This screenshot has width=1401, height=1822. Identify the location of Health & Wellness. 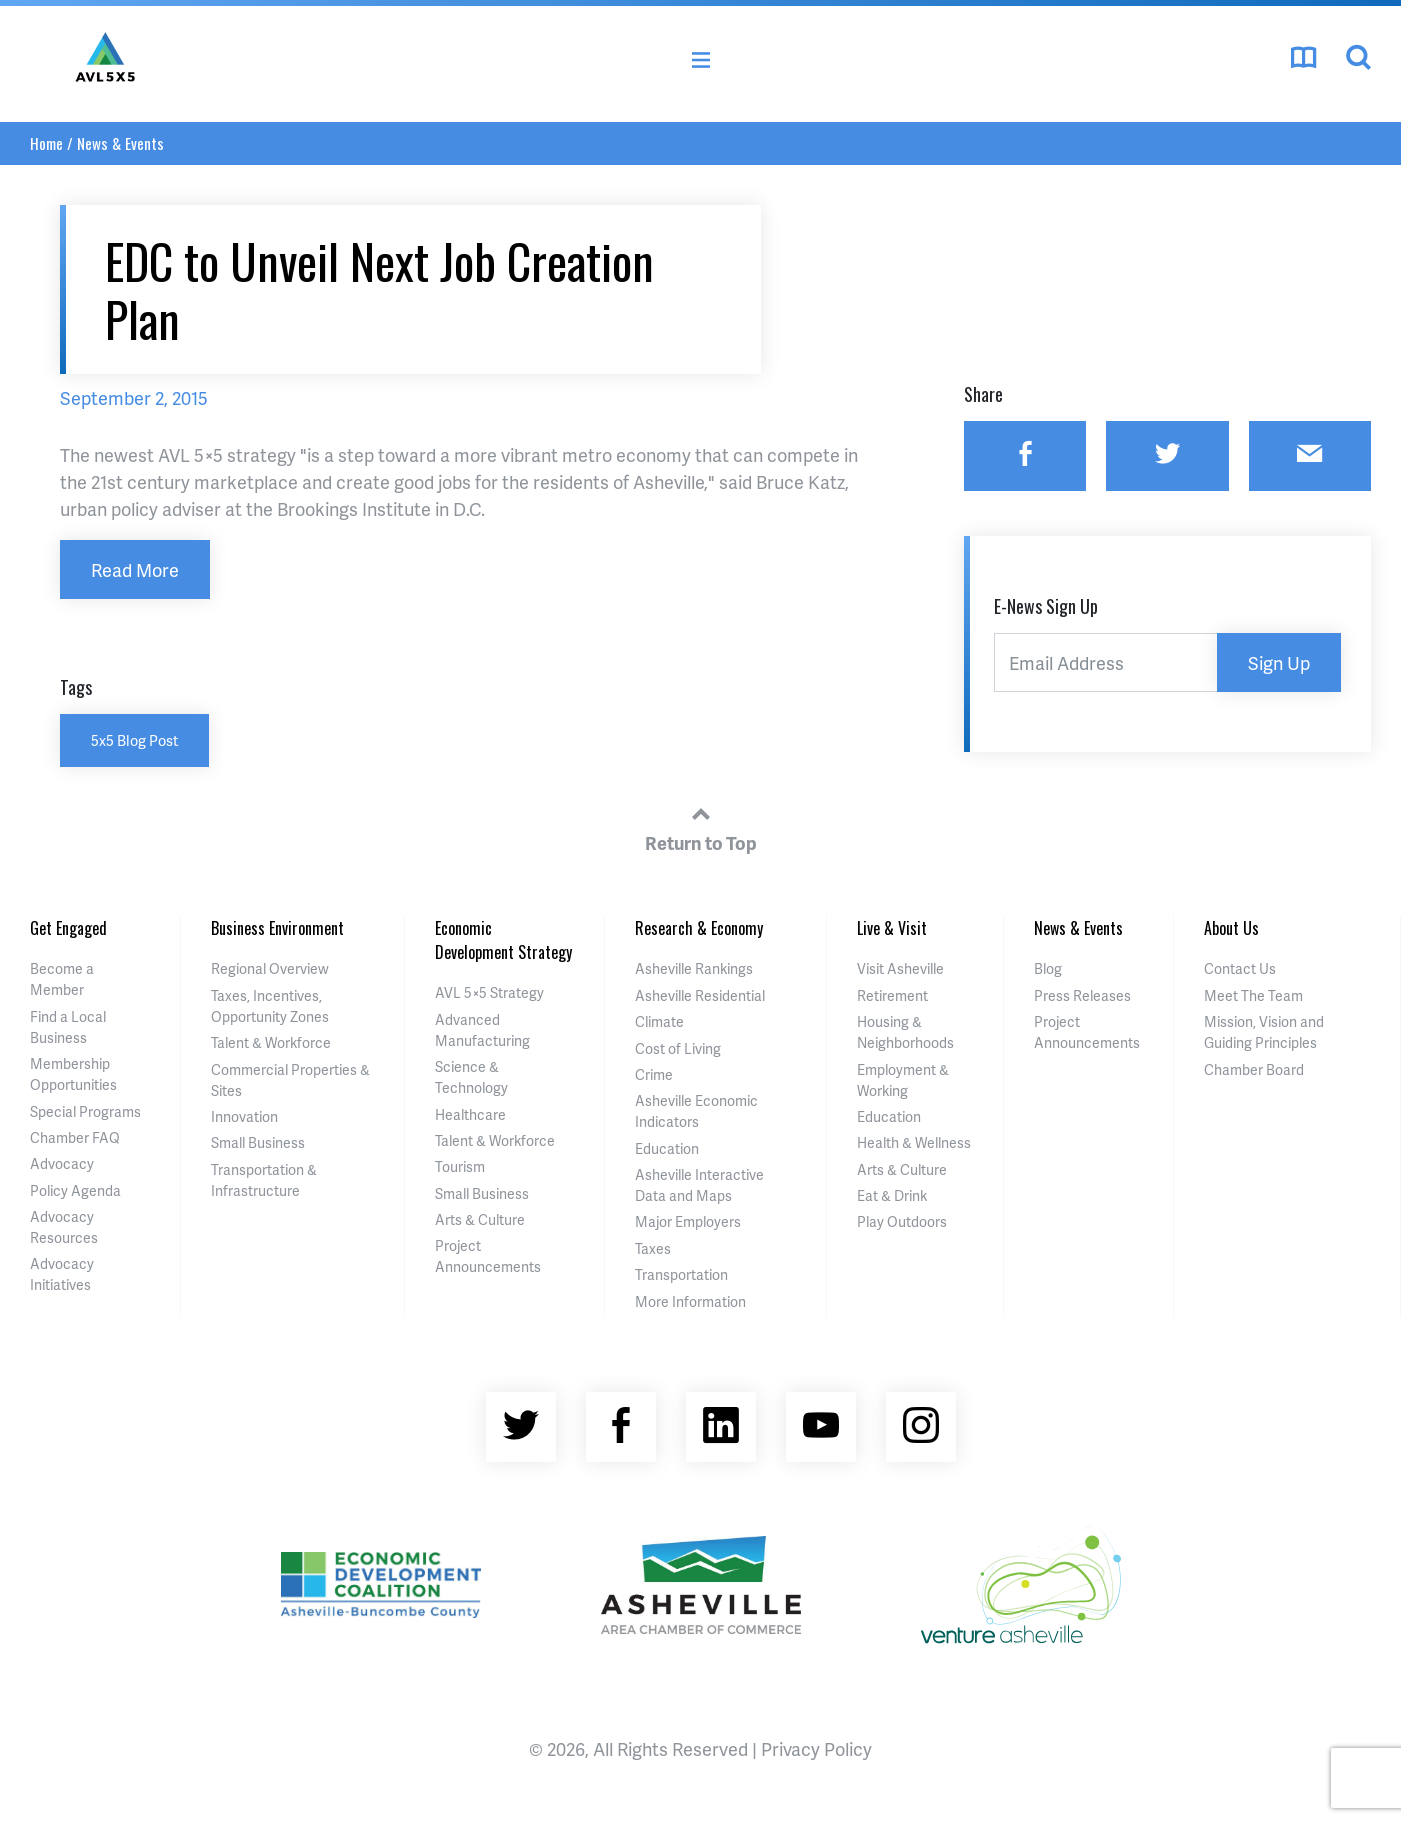
(914, 1142).